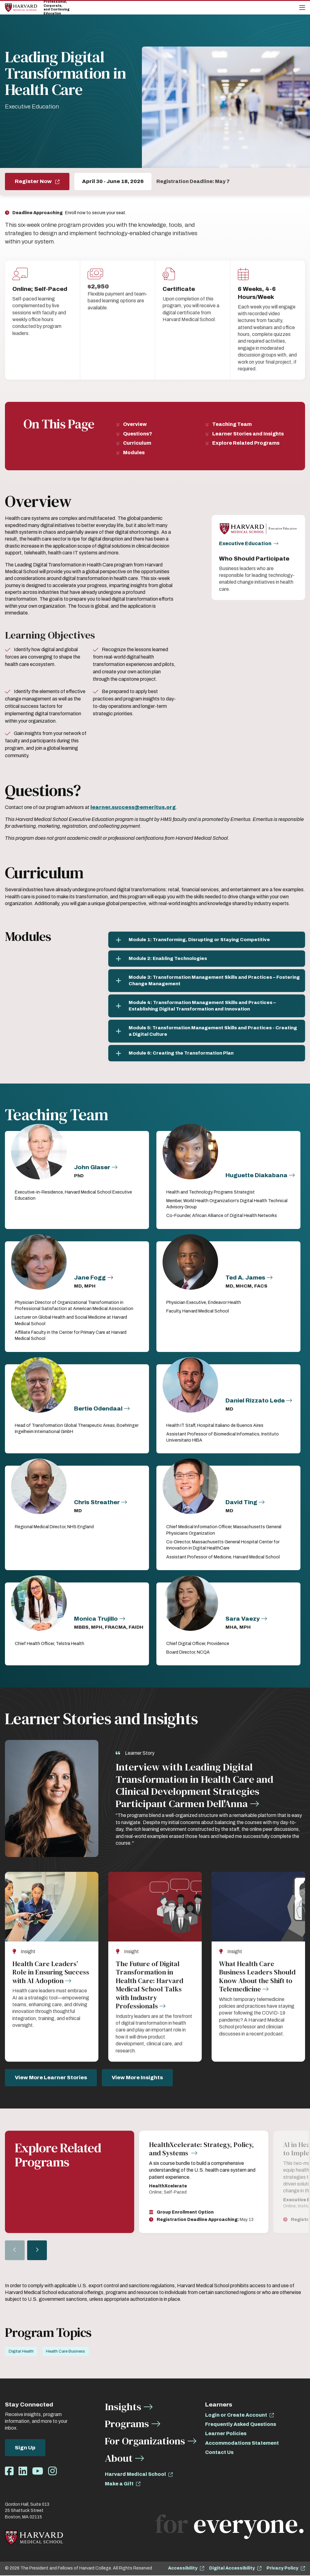 This screenshot has width=310, height=2576. What do you see at coordinates (245, 1277) in the screenshot?
I see `Ted A. James` at bounding box center [245, 1277].